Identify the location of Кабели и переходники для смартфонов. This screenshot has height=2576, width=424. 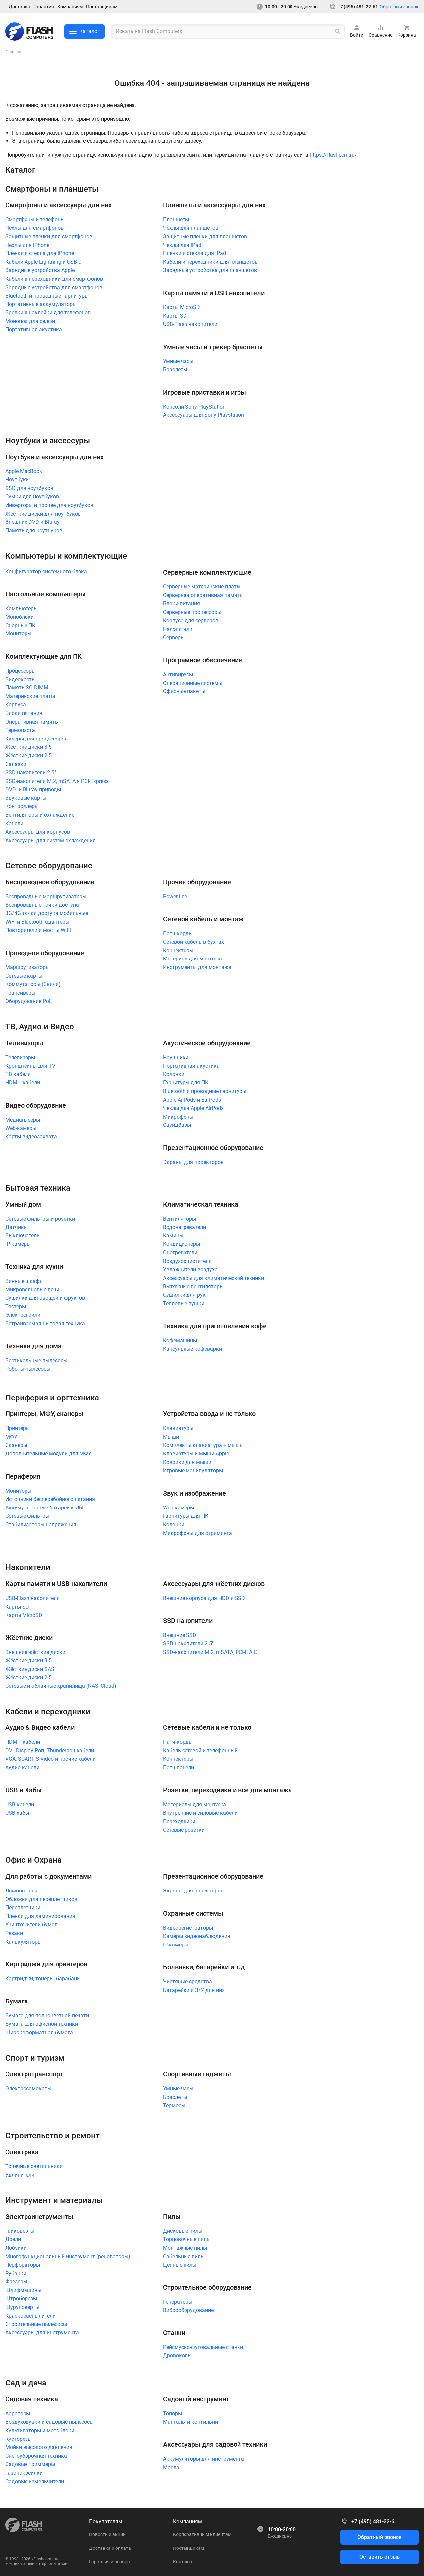
(54, 279).